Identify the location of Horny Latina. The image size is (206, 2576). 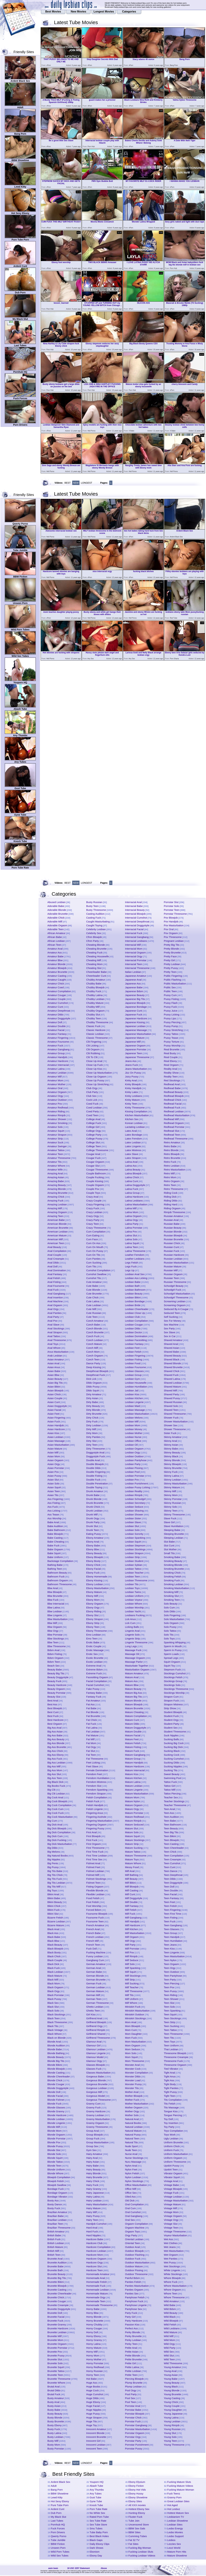
(93, 2343).